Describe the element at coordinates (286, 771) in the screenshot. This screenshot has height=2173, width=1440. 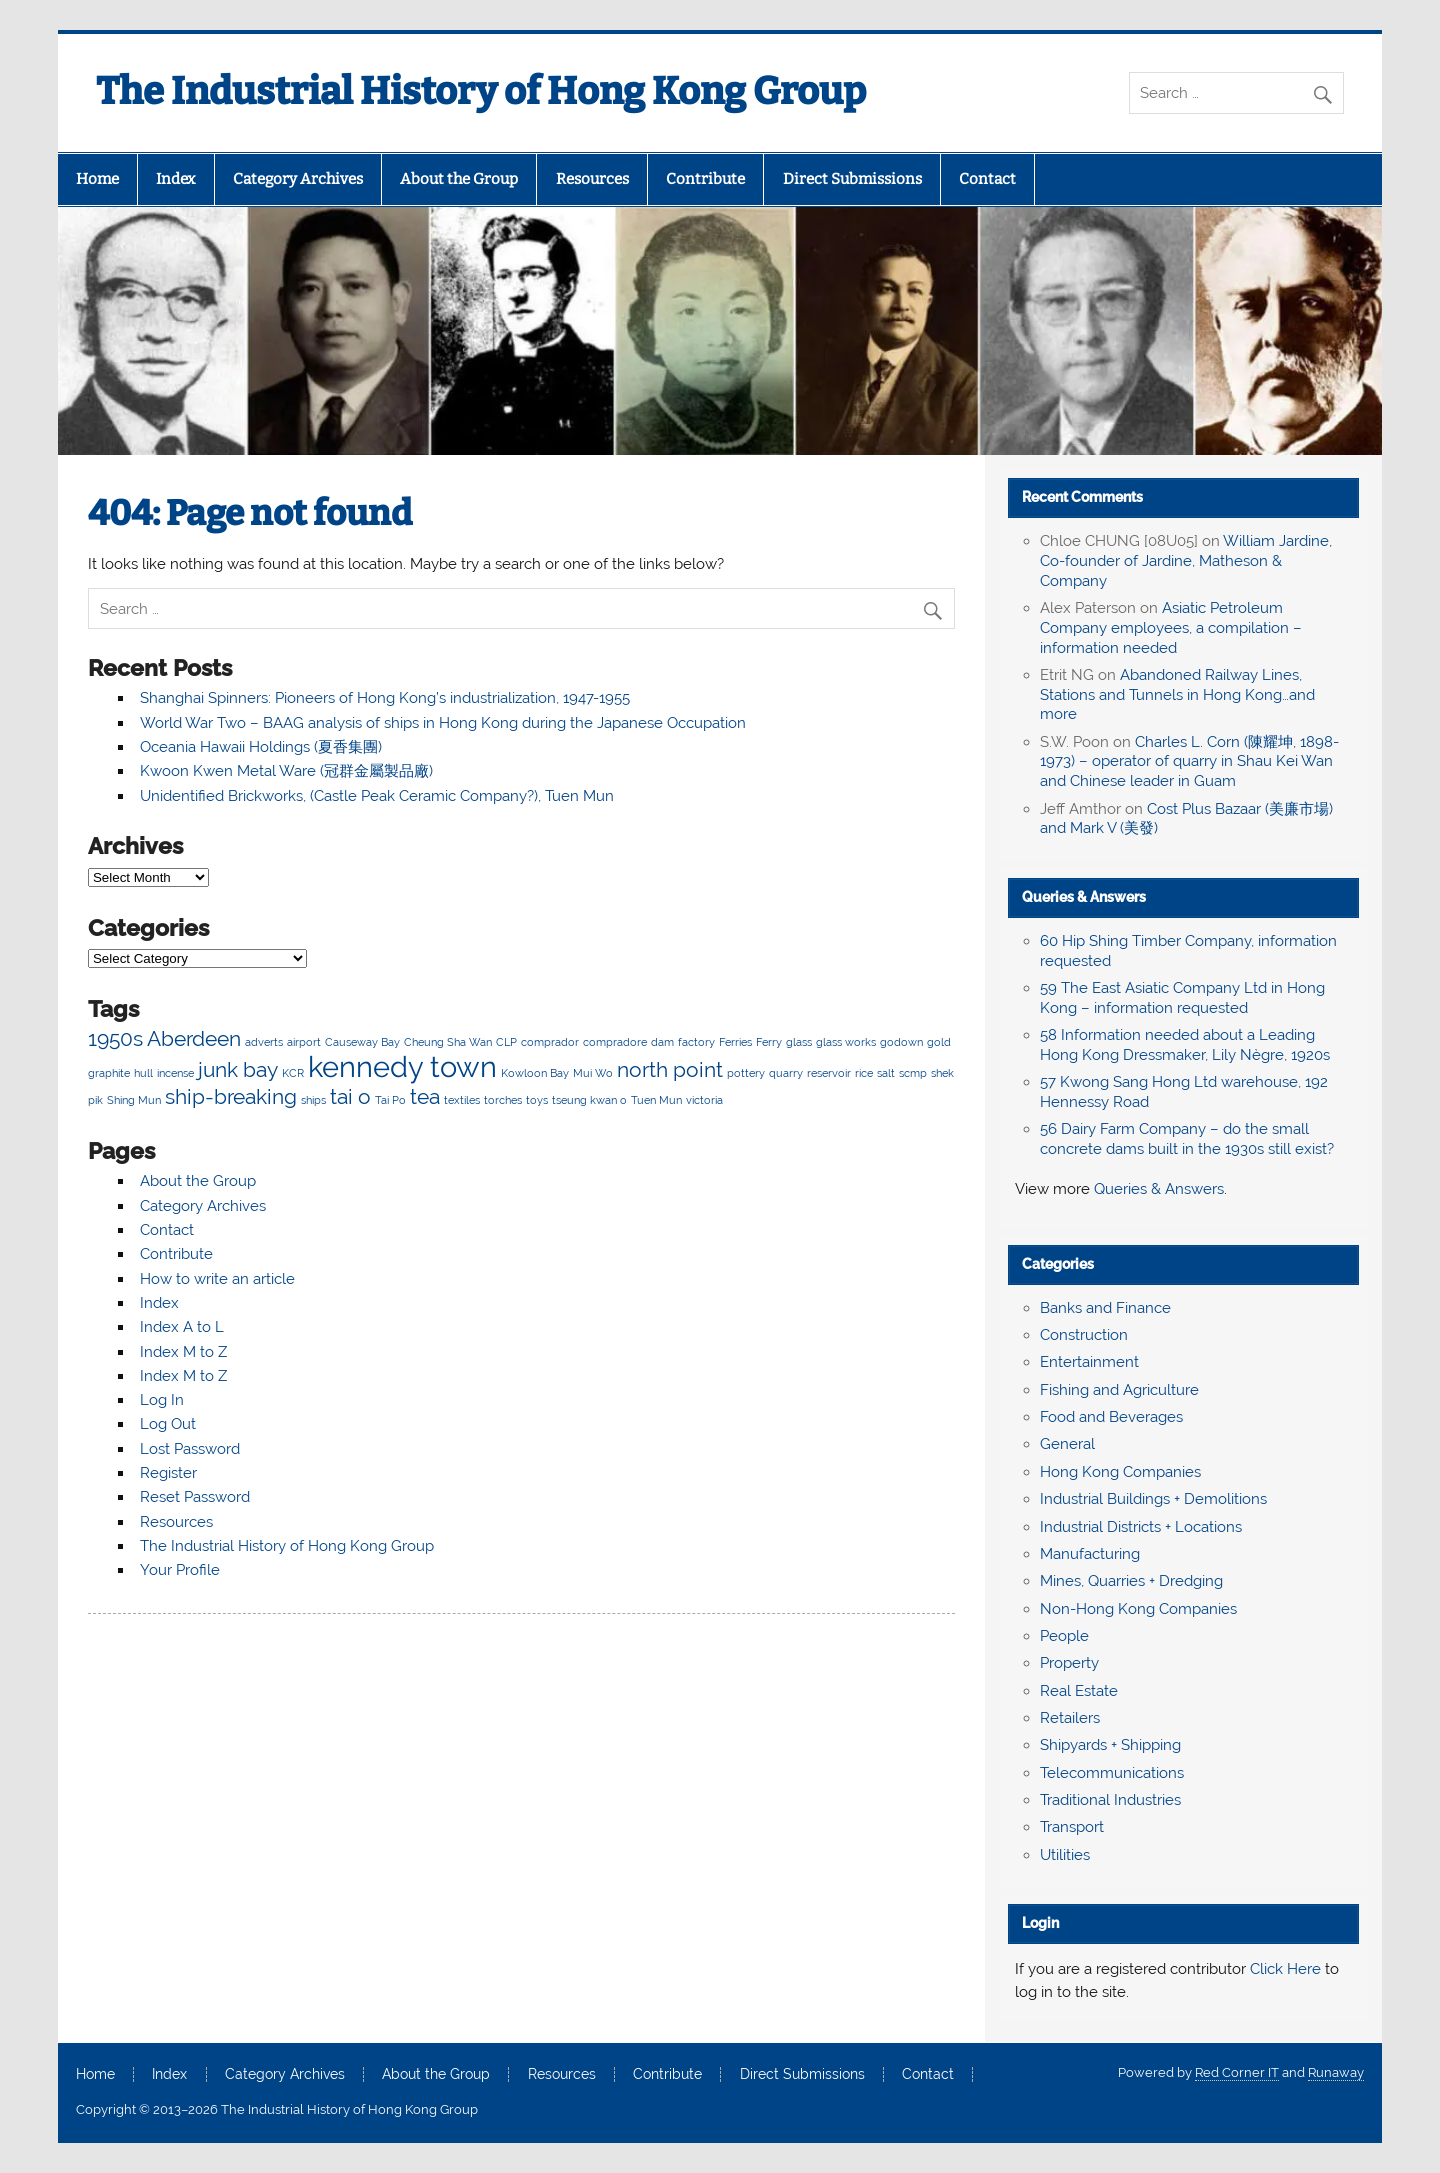
I see `Kwoon Kwen Metal Ware (冠群金屬製品廠)` at that location.